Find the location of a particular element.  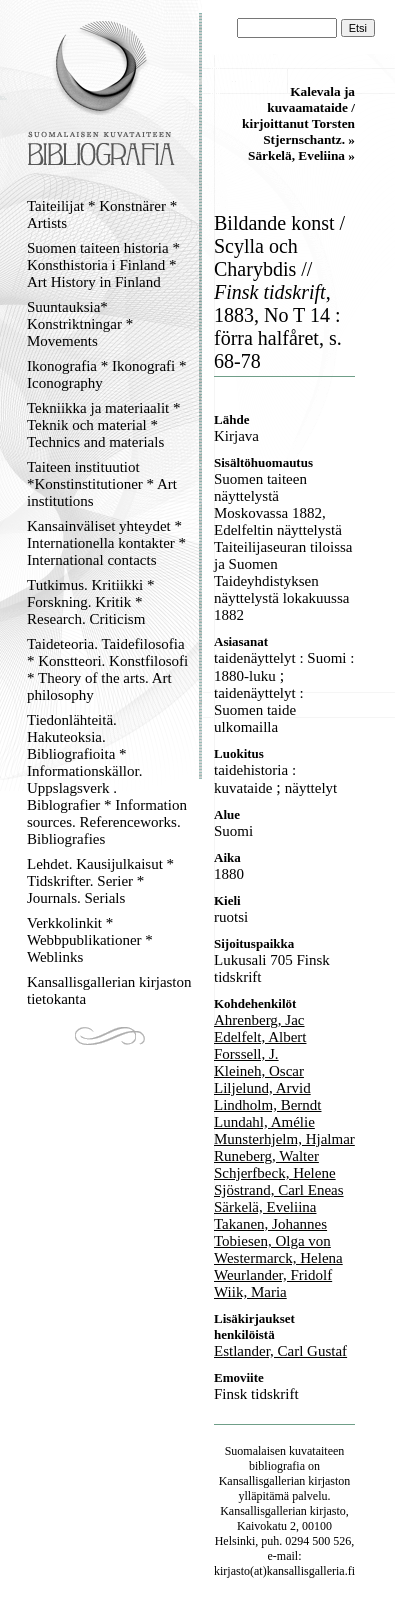

Suomen taiteen historia * Konsthistoria i Finland * Art History in Finland is located at coordinates (103, 265).